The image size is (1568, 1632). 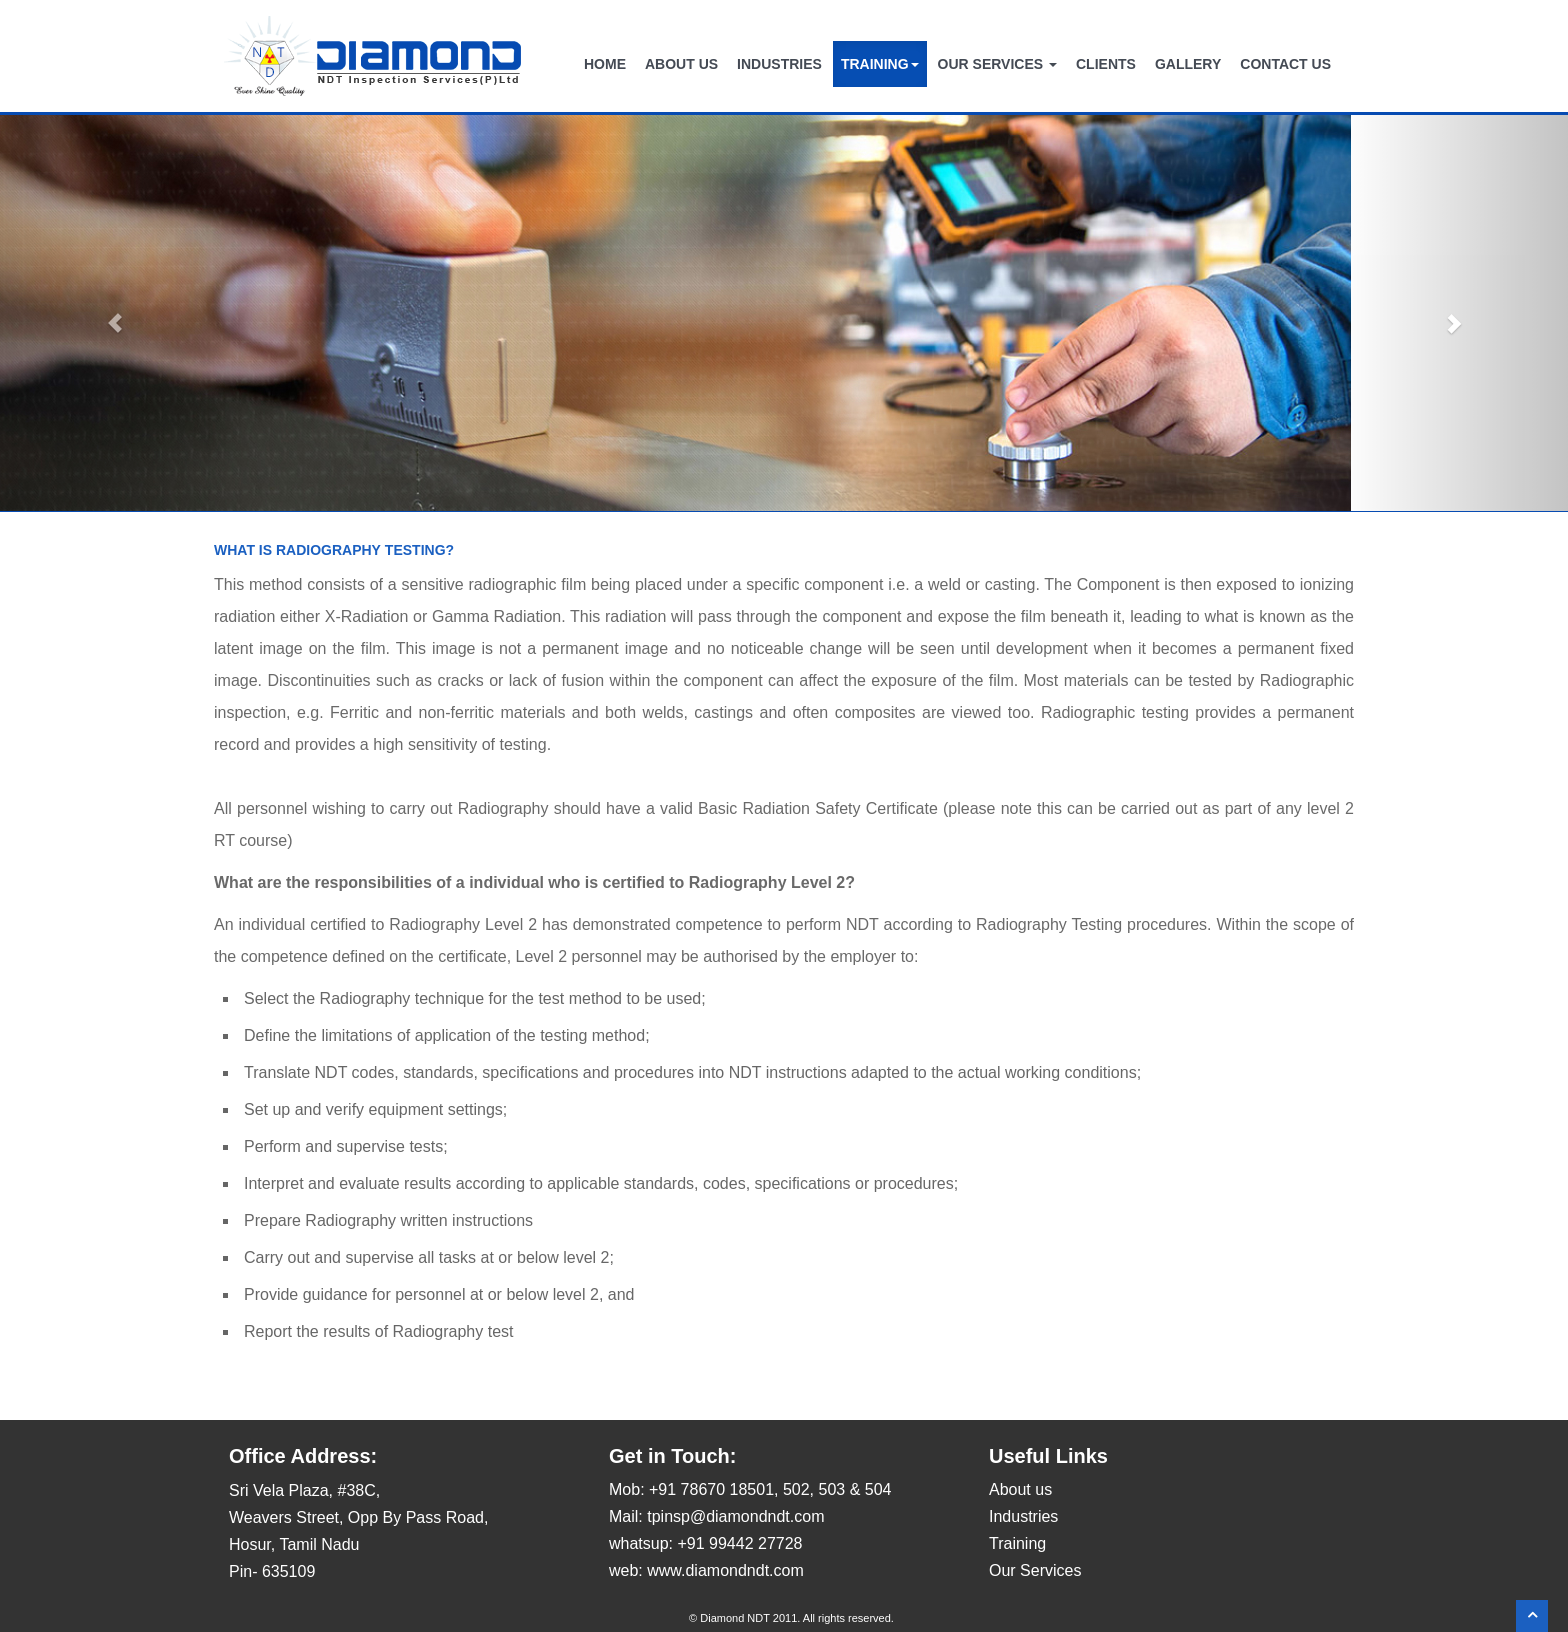 I want to click on CLIENTS, so click(x=1106, y=64).